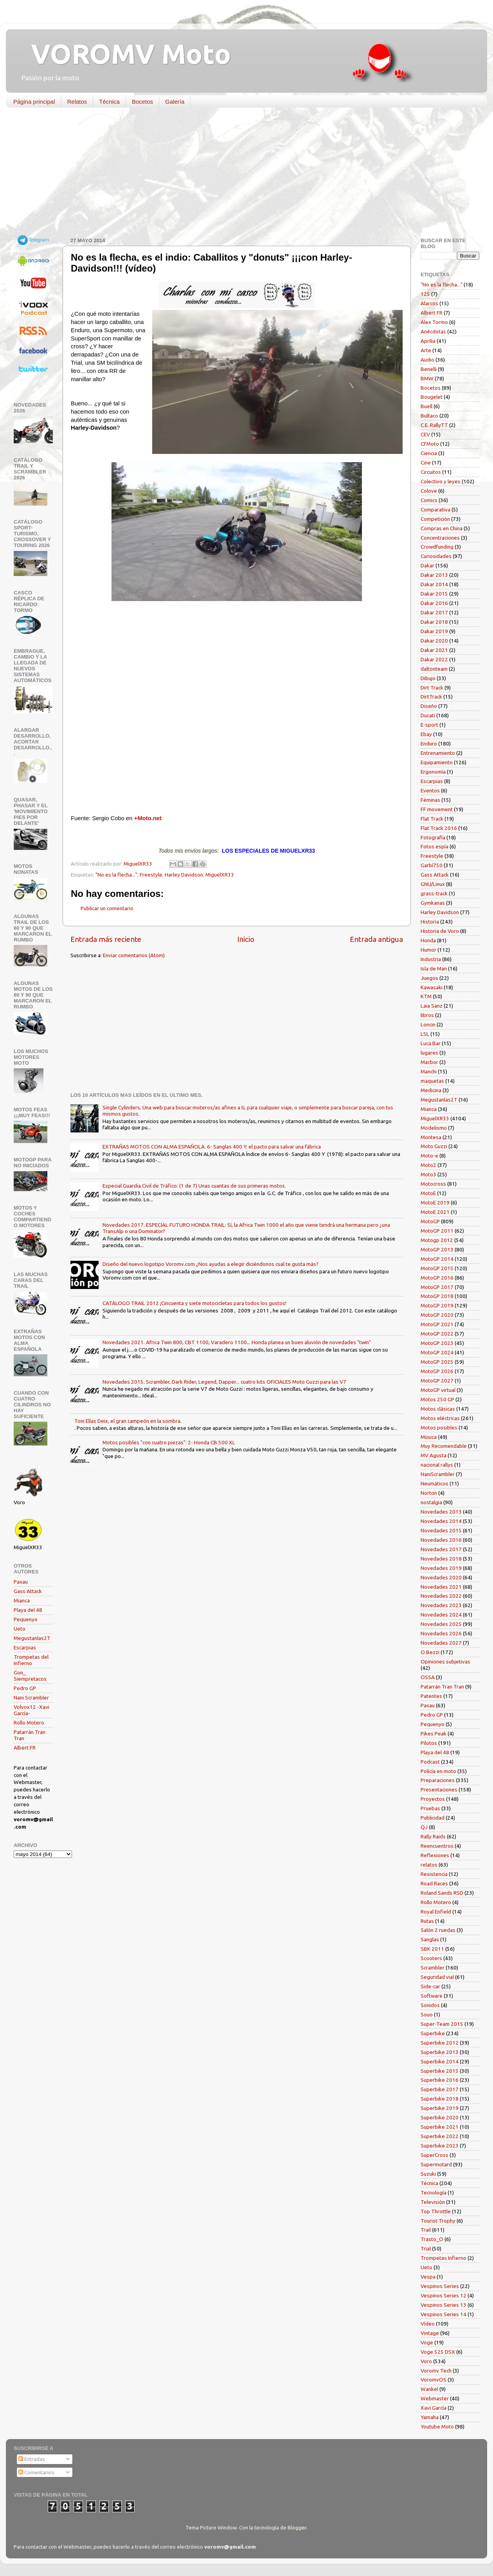 The height and width of the screenshot is (2576, 493). Describe the element at coordinates (437, 1240) in the screenshot. I see `Motogp 2012` at that location.